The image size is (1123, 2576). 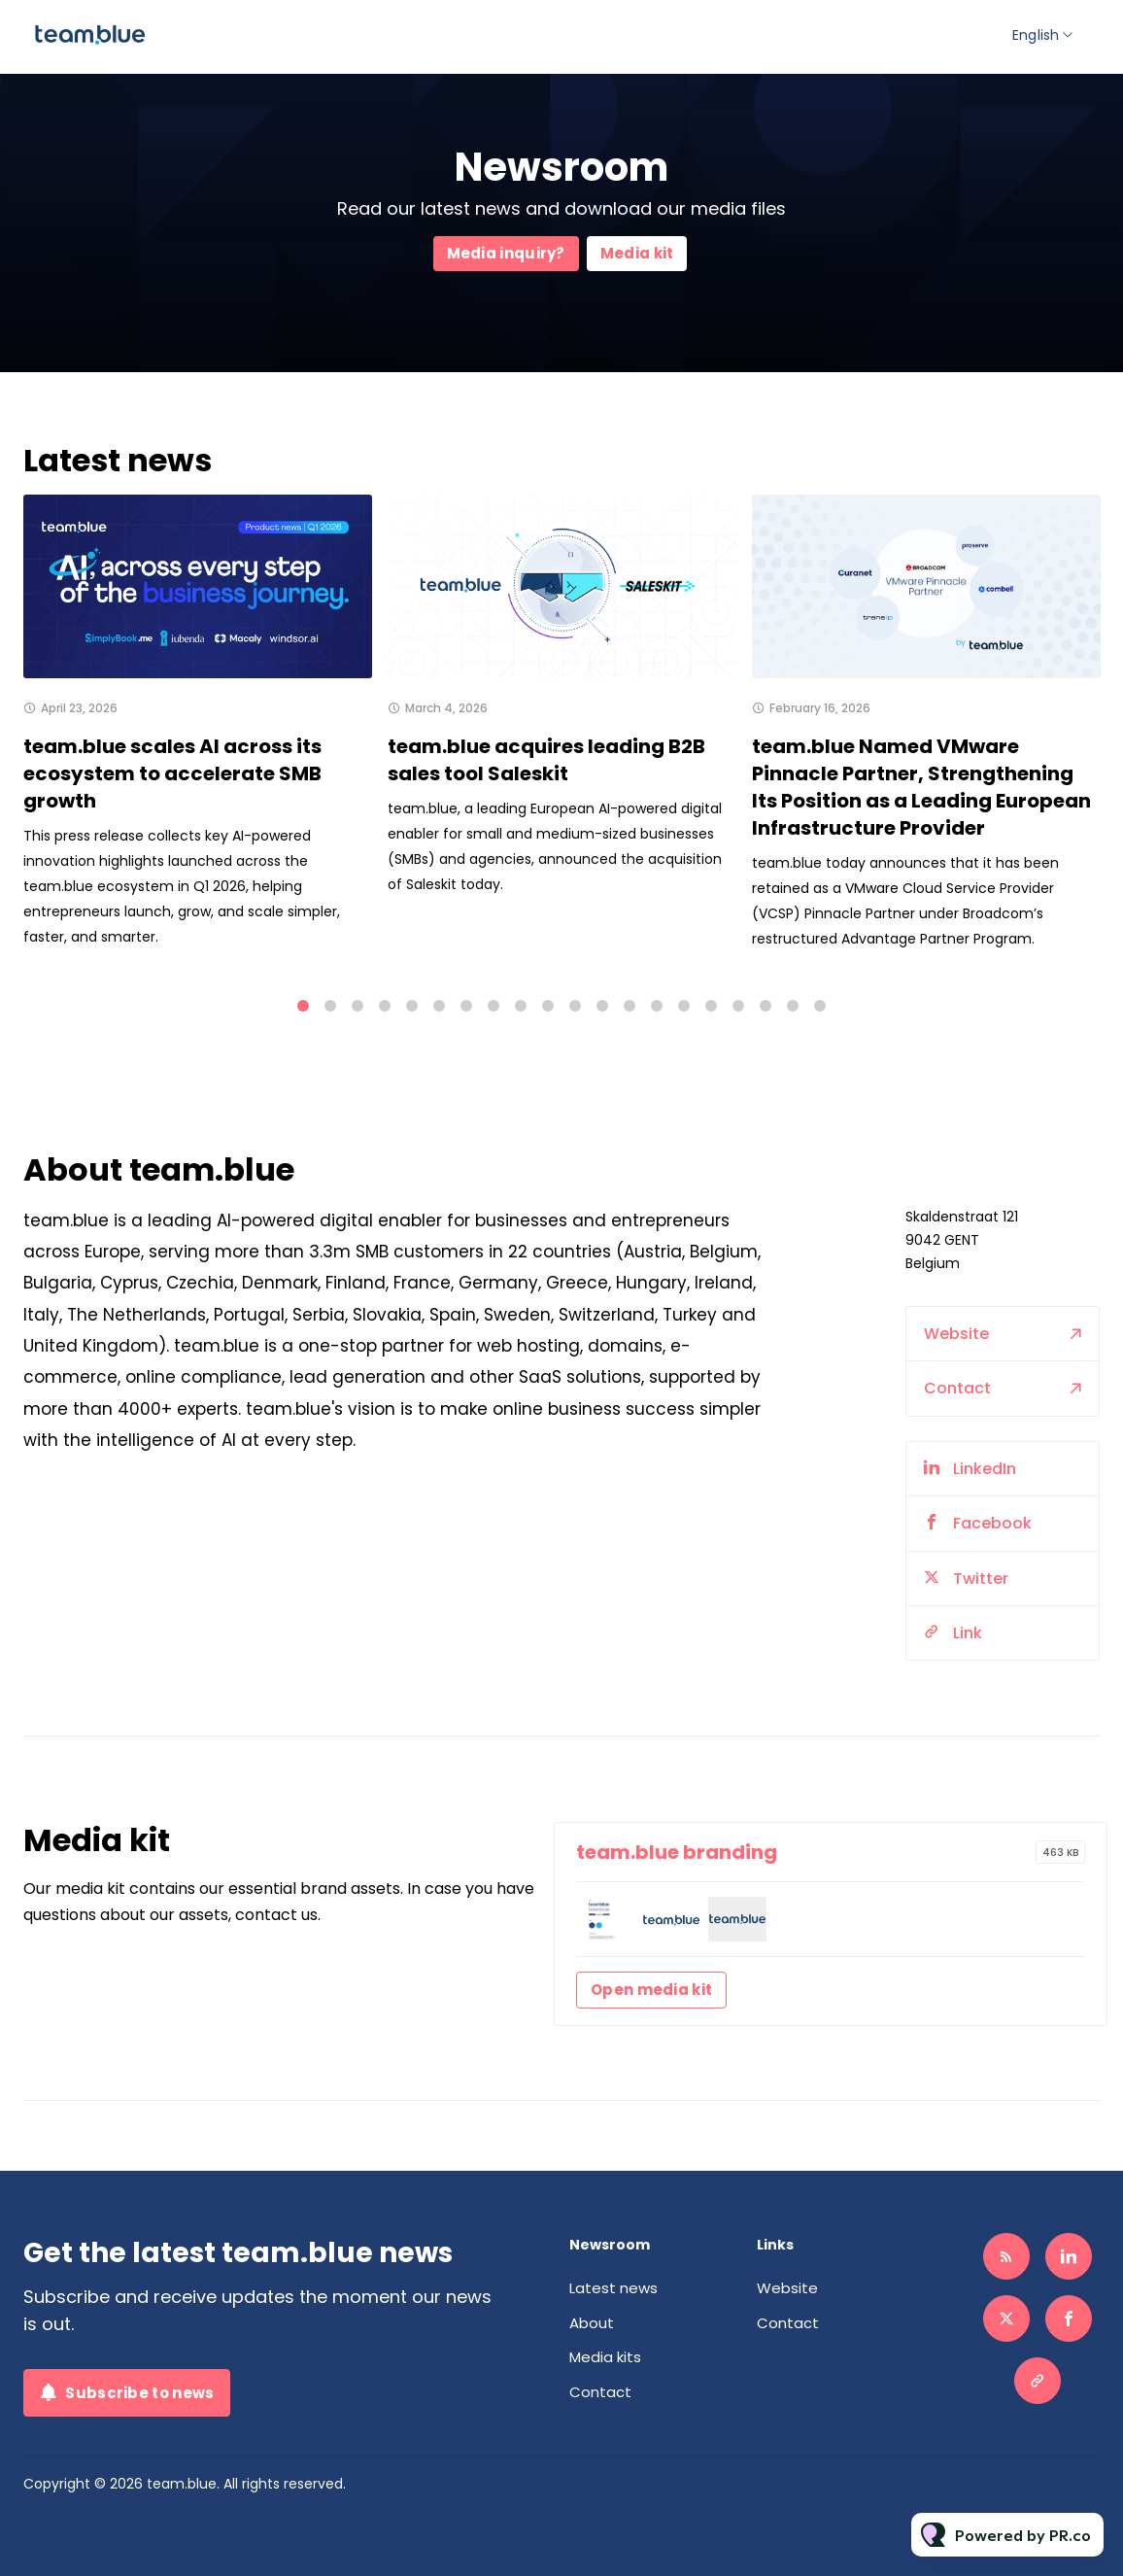 I want to click on About, so click(x=591, y=2323).